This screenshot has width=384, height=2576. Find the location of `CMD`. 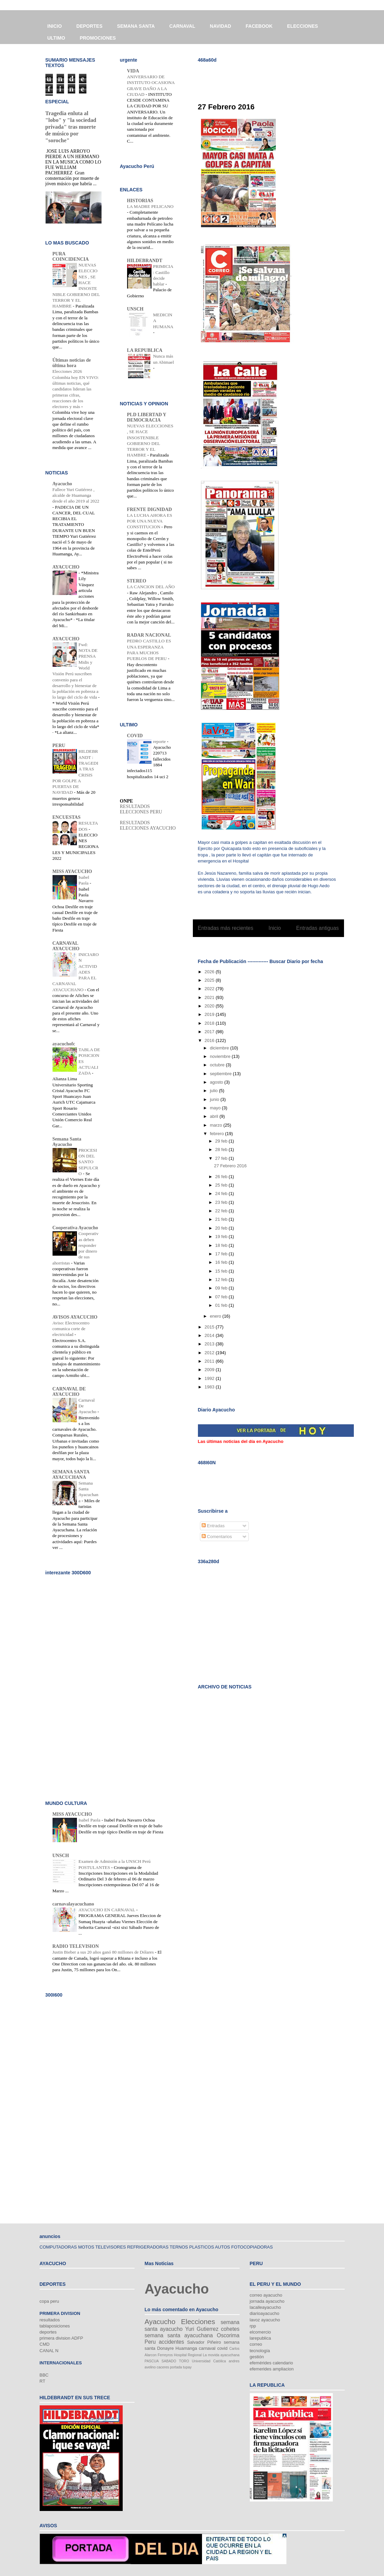

CMD is located at coordinates (45, 2344).